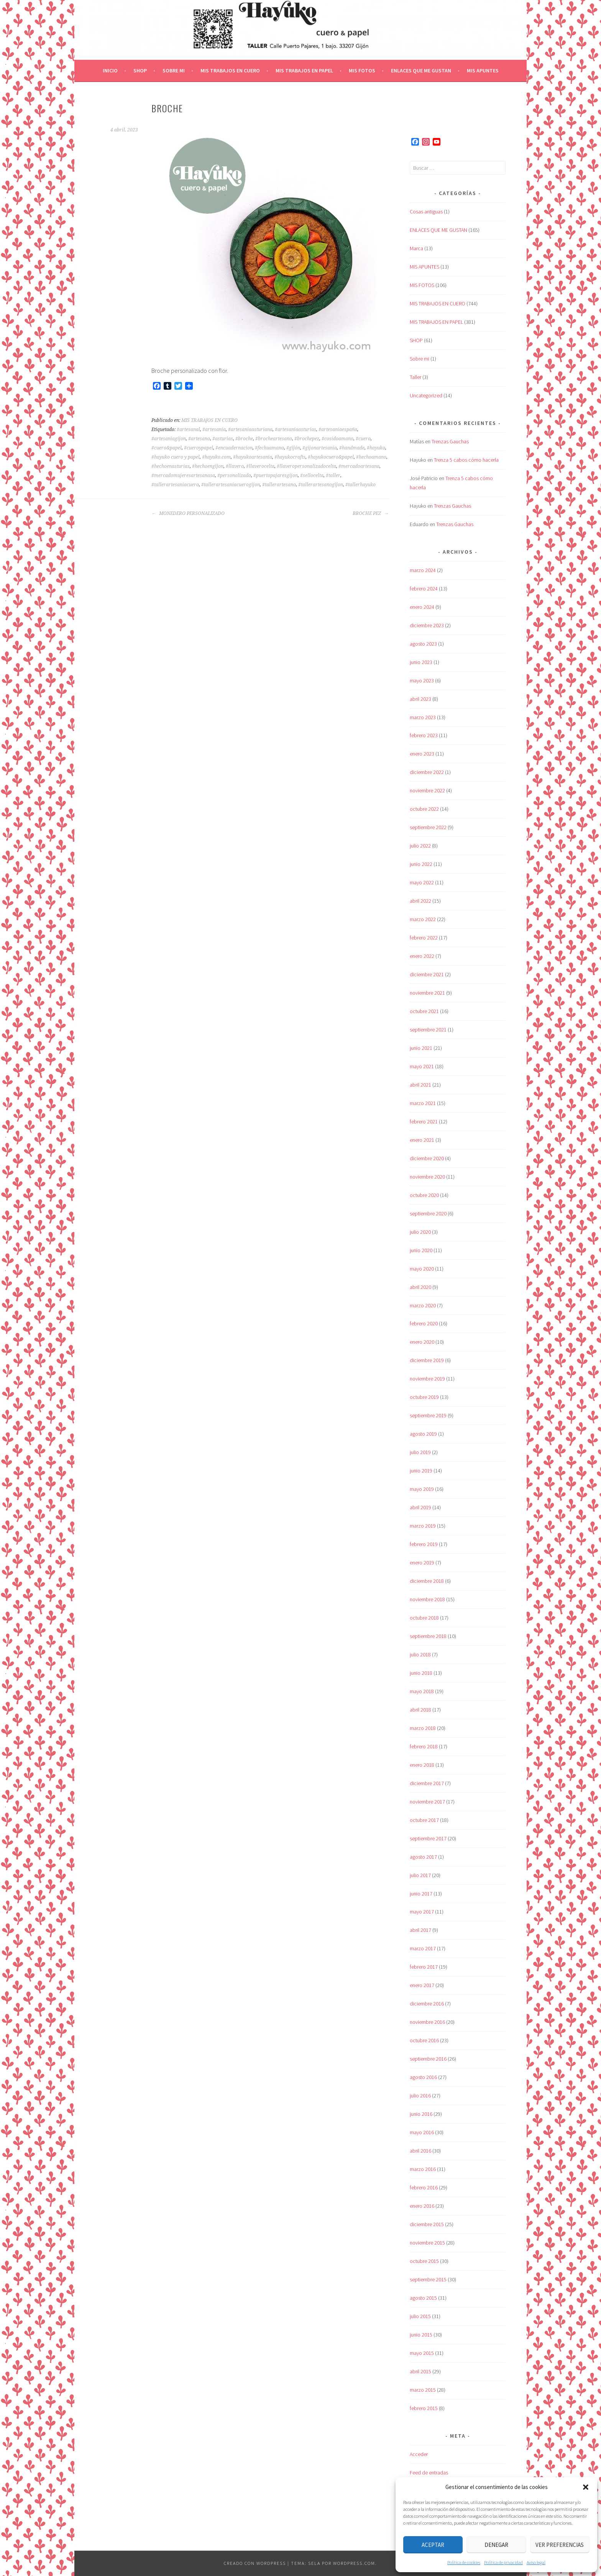 This screenshot has height=2576, width=601. I want to click on marzo 2016, so click(423, 2169).